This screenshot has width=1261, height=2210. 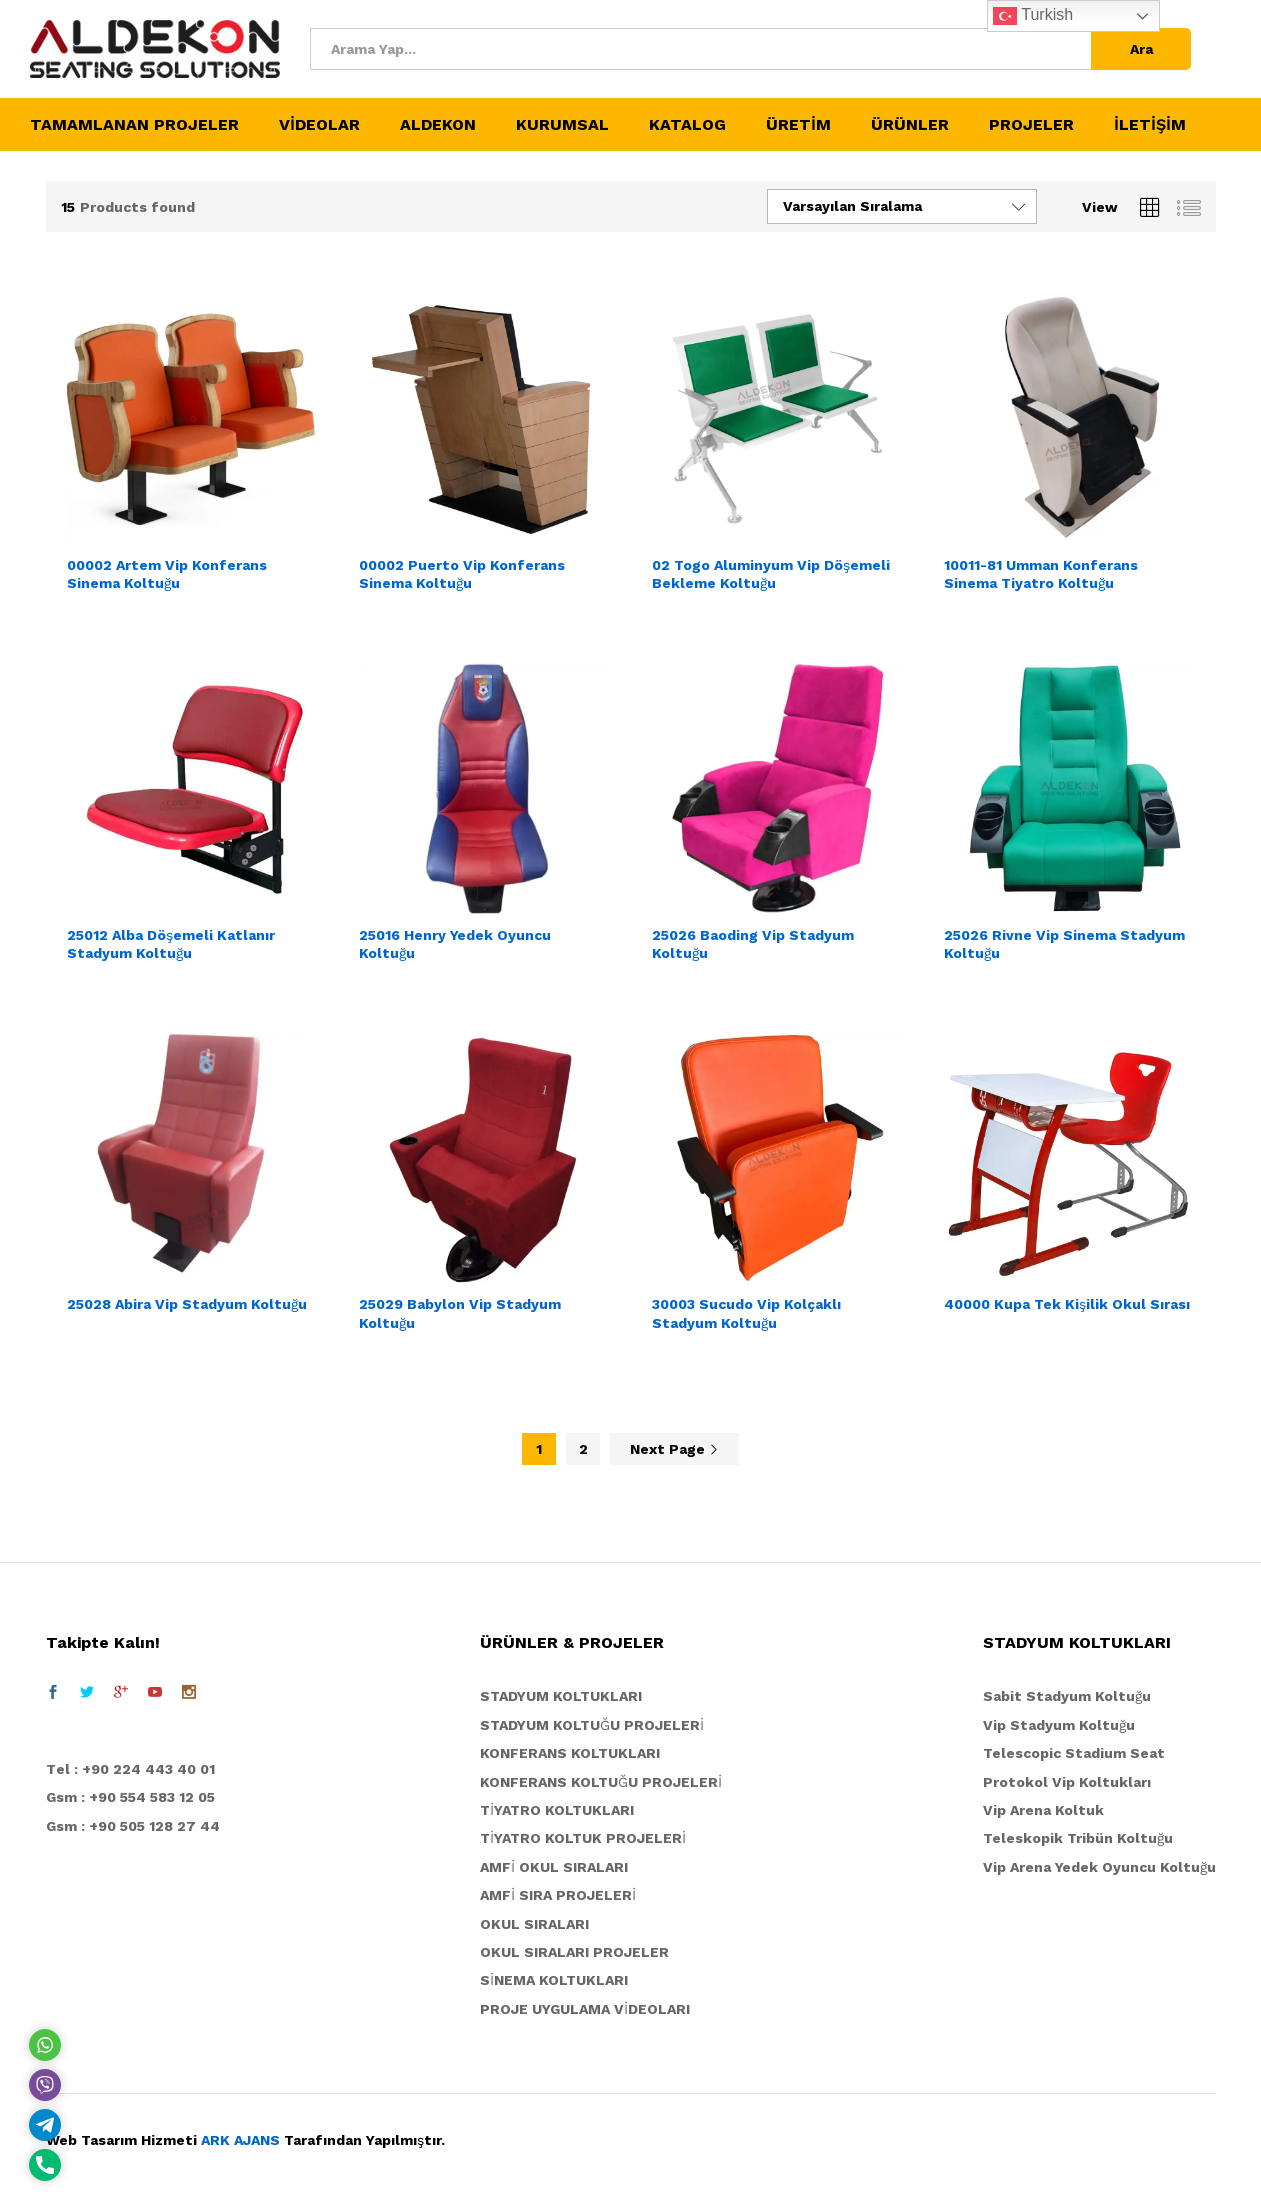 I want to click on İLETİŞİM, so click(x=1150, y=125).